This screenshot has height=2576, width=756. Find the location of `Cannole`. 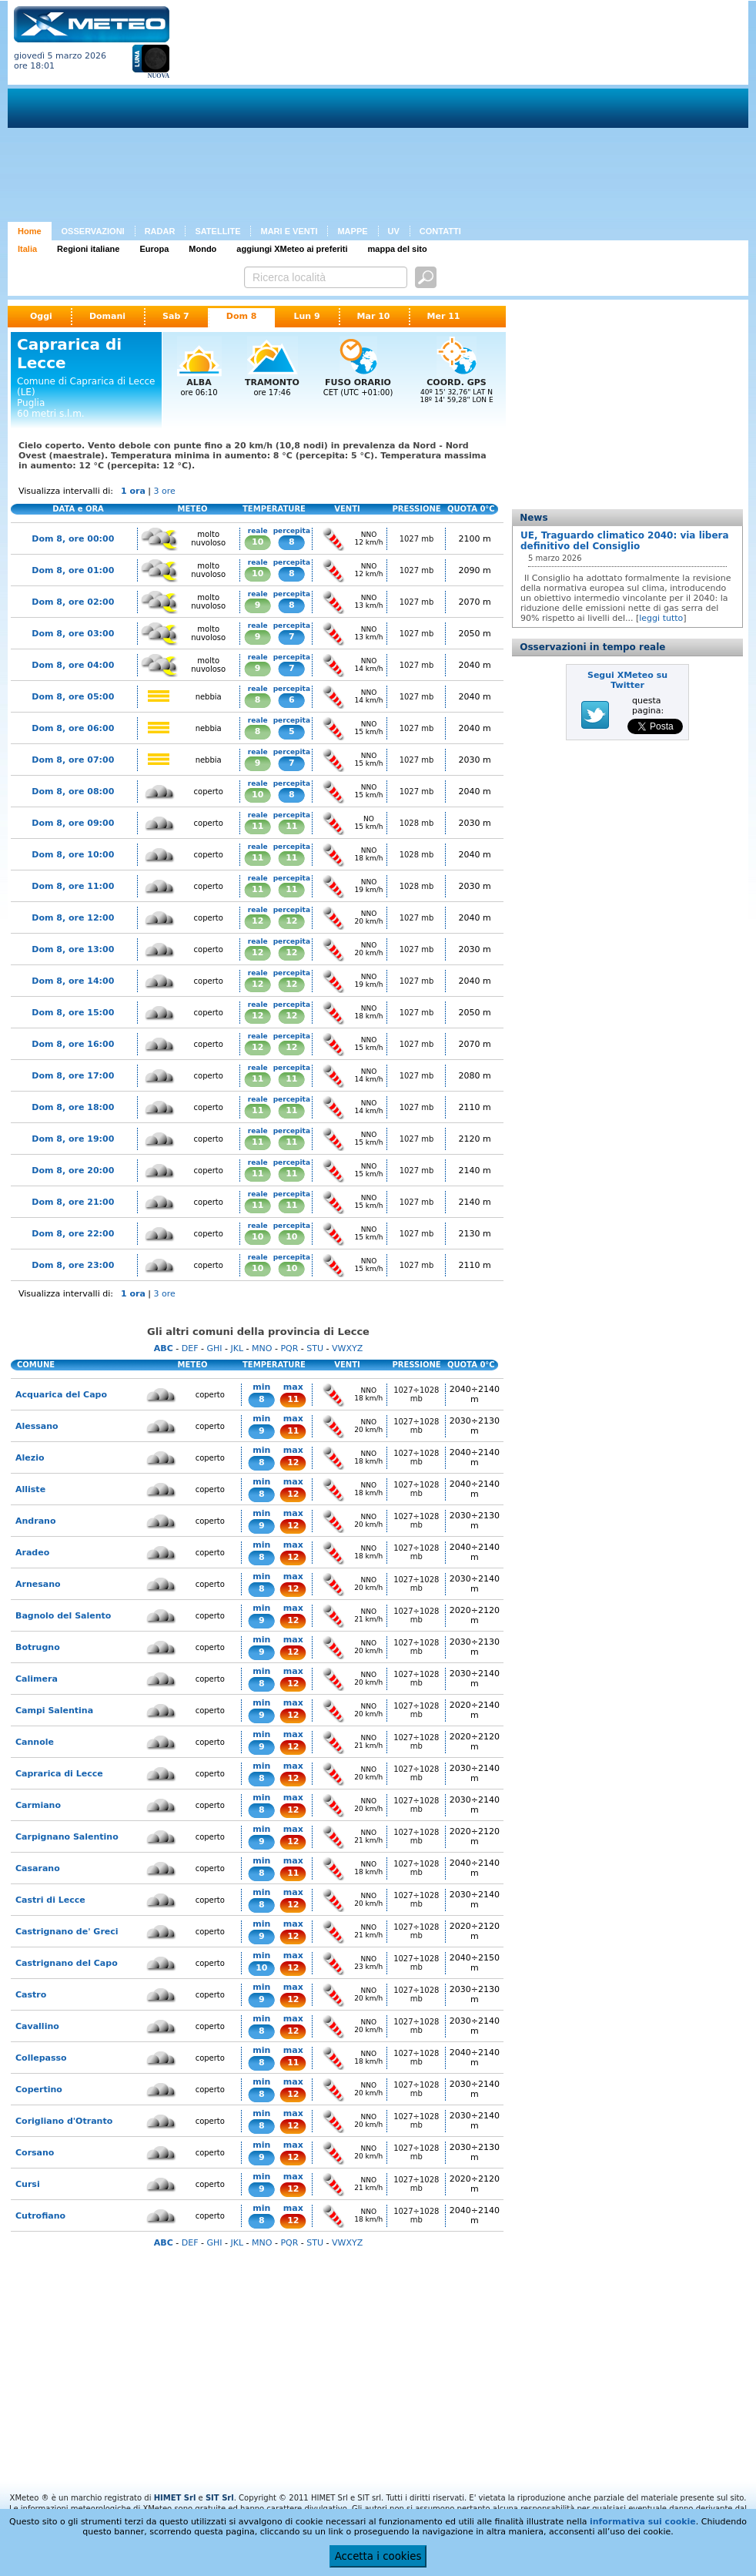

Cannole is located at coordinates (34, 1742).